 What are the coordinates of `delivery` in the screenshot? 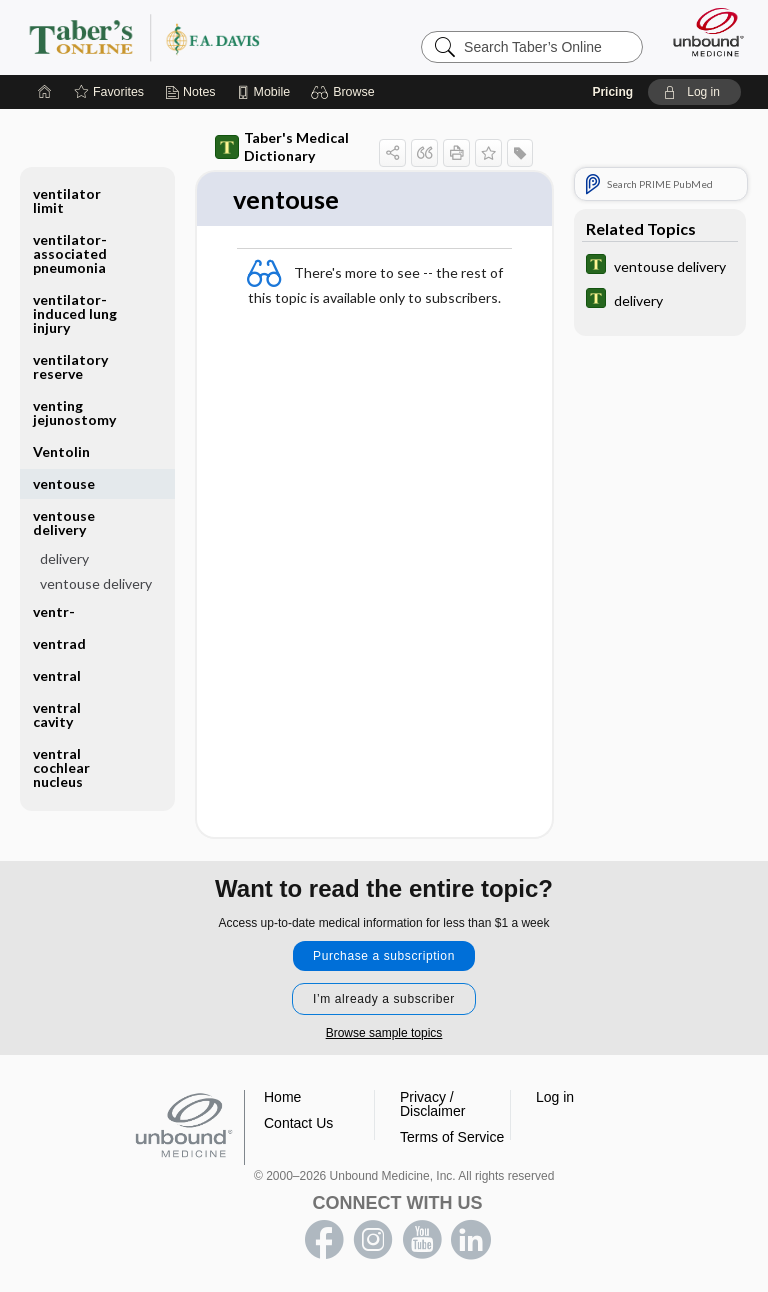 It's located at (64, 558).